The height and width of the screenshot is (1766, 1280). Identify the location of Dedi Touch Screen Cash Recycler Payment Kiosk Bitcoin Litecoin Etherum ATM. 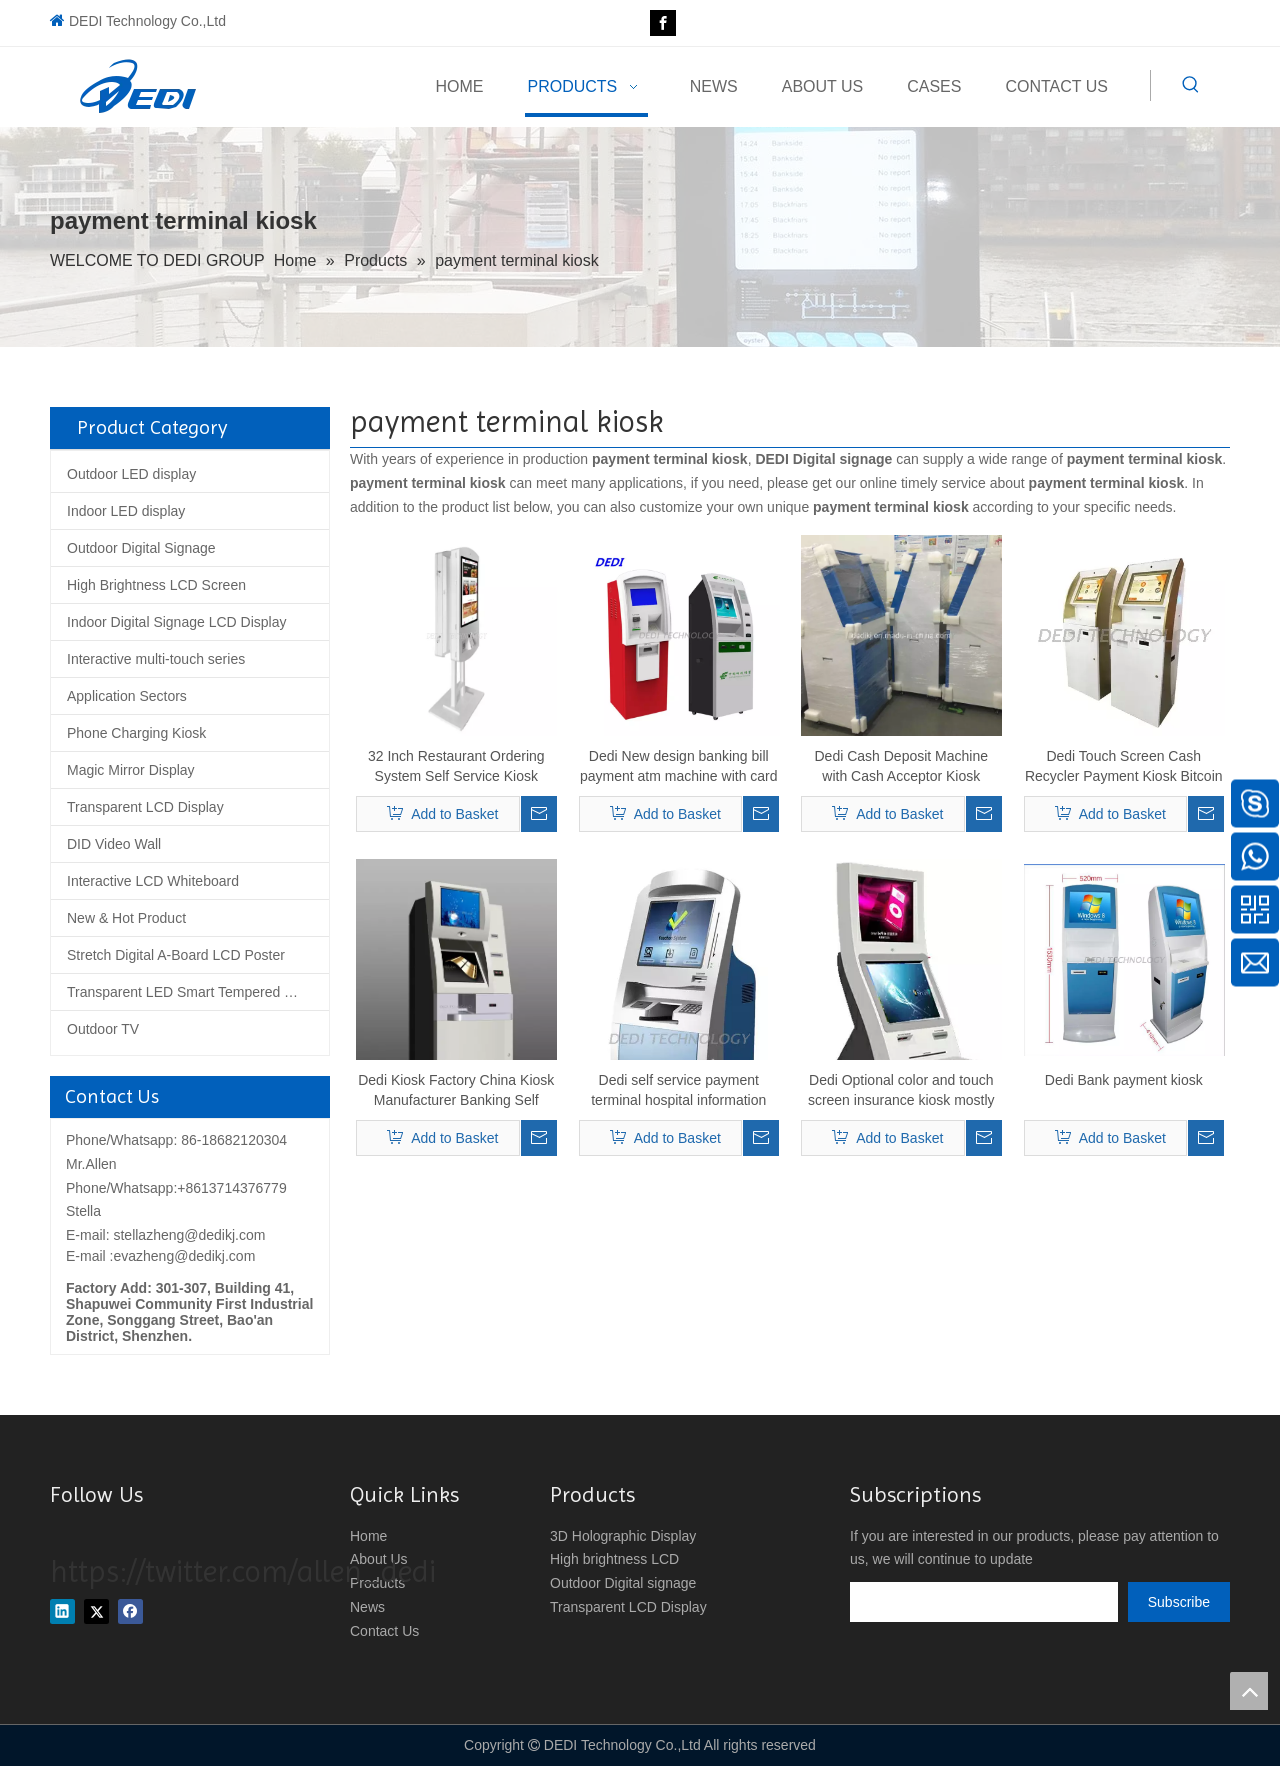
(1124, 767).